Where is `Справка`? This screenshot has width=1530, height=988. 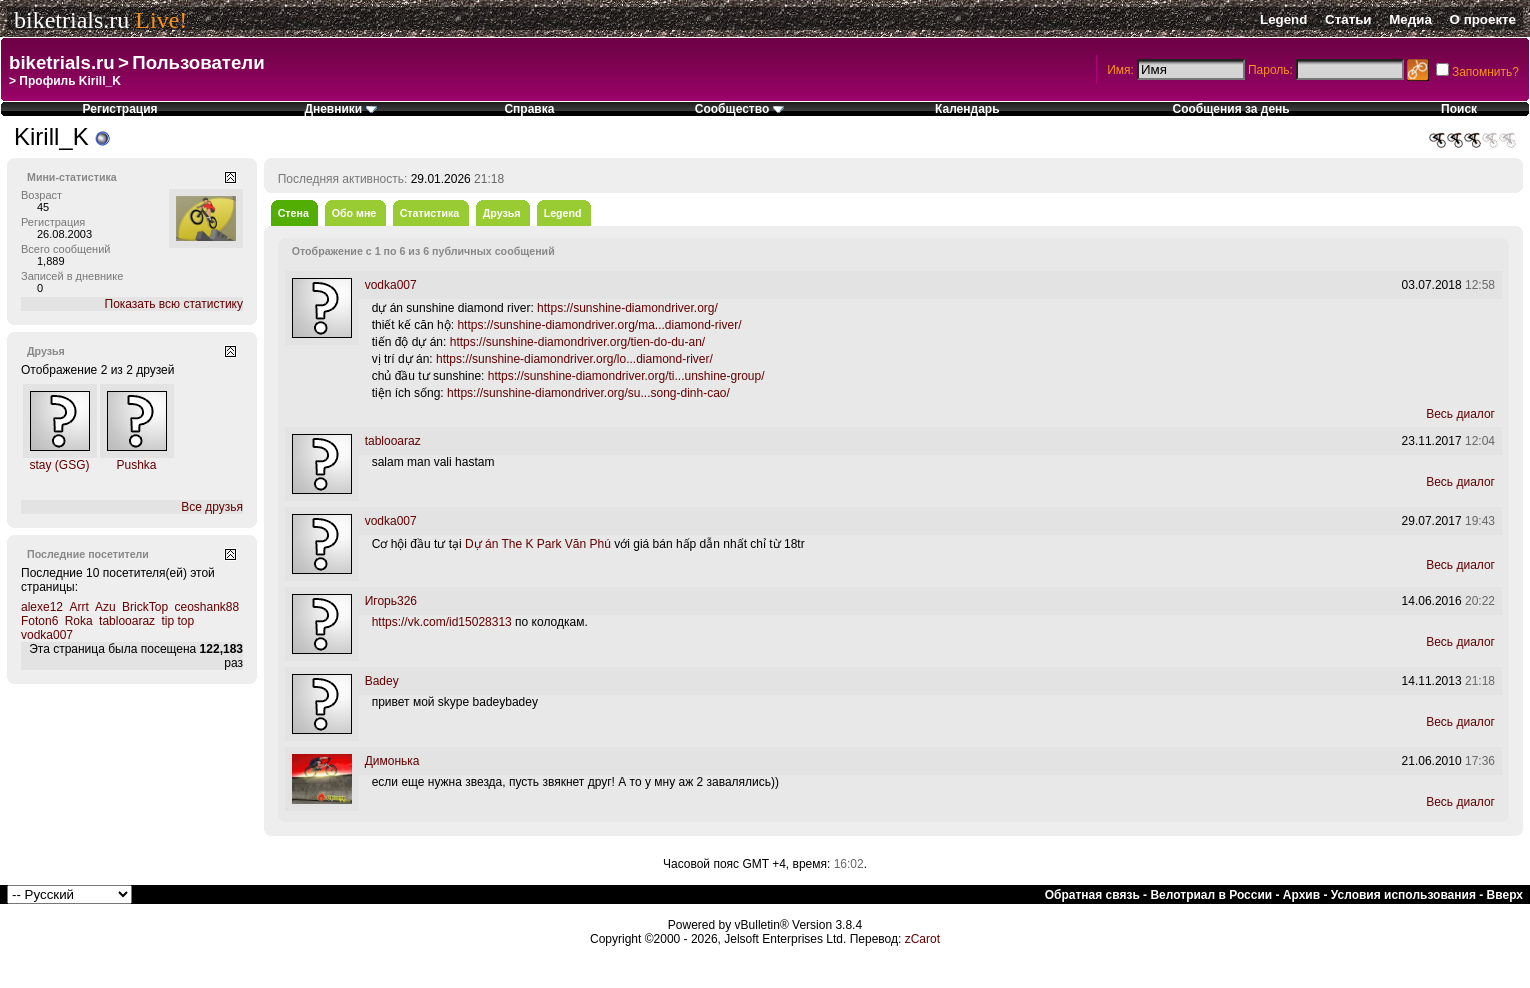 Справка is located at coordinates (529, 109).